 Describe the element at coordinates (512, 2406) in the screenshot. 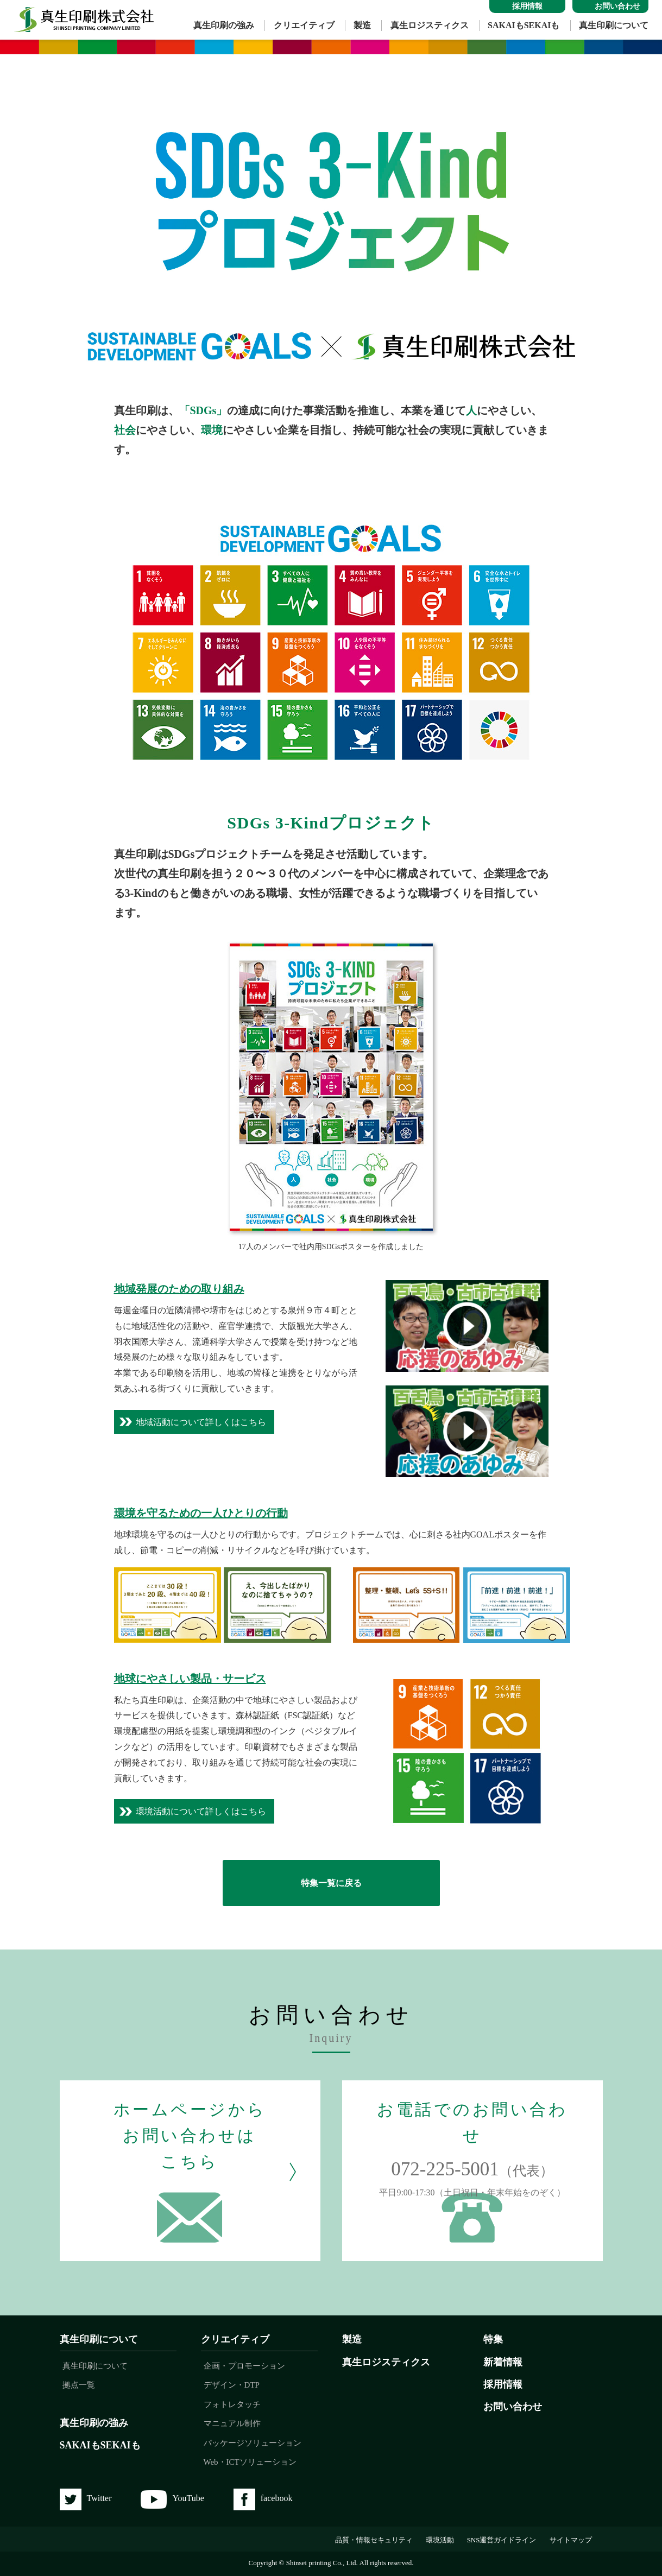

I see `お問い合わせ` at that location.